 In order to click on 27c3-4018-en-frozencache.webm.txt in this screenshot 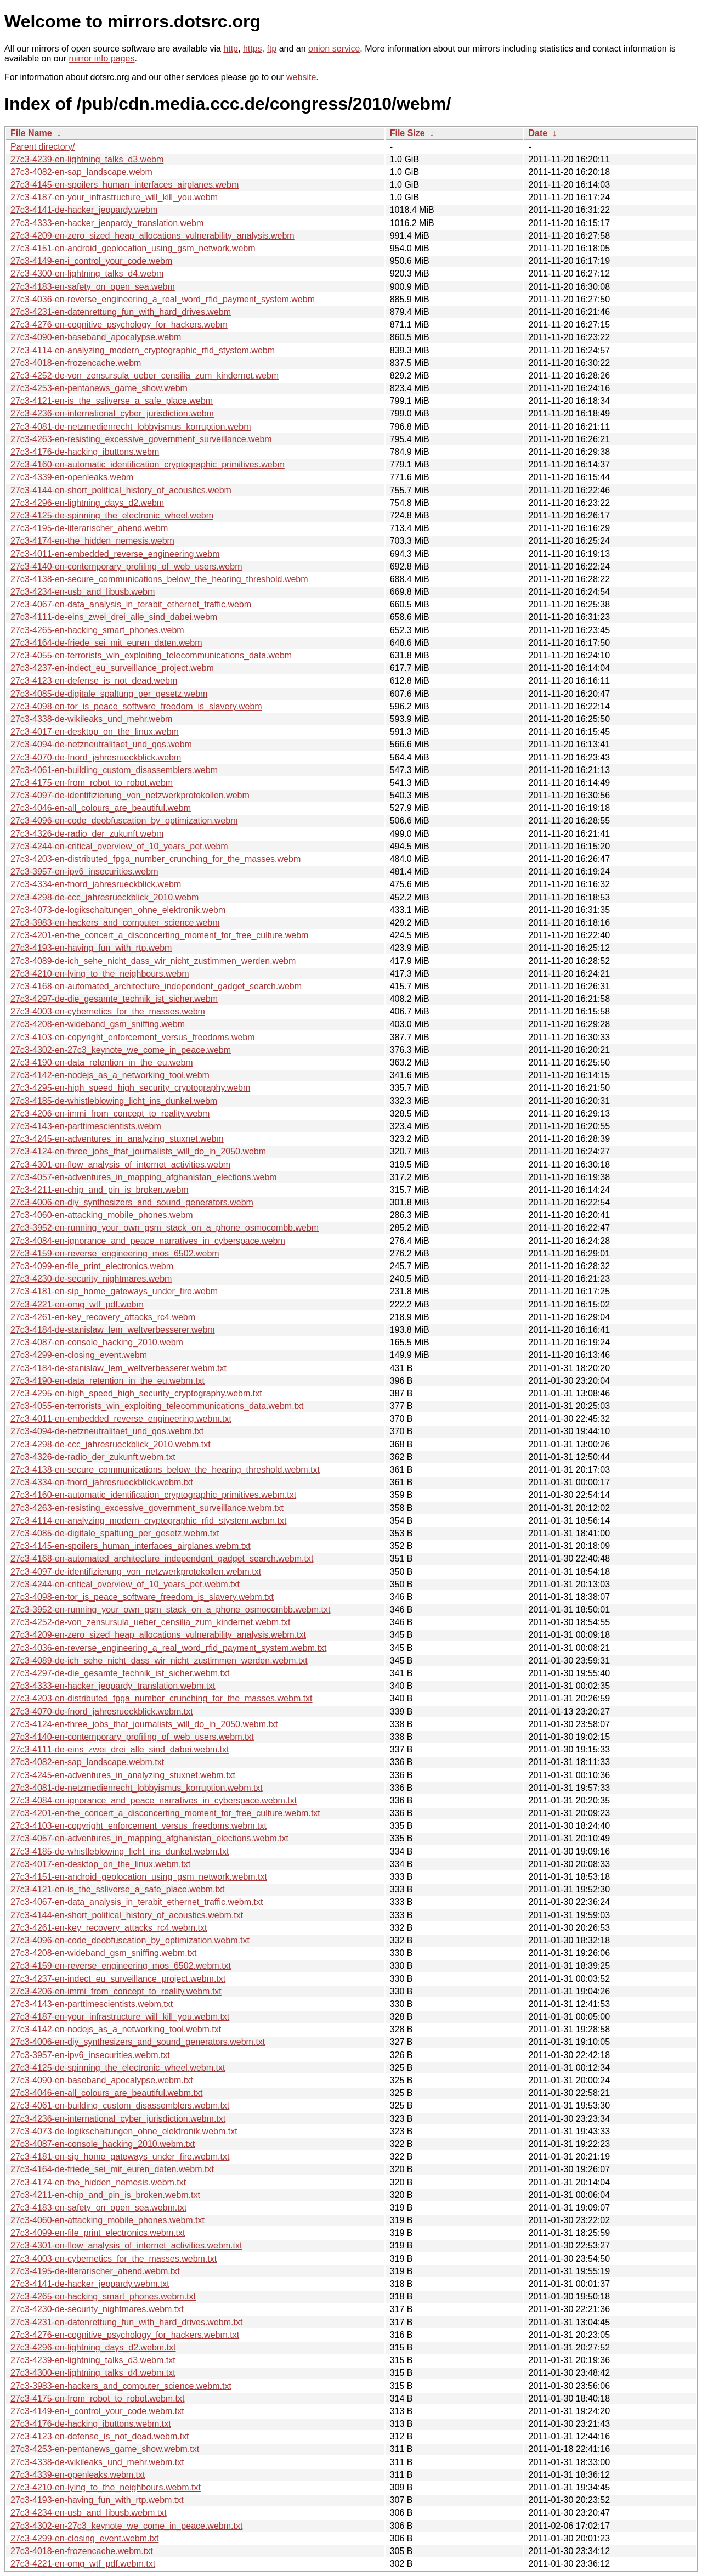, I will do `click(81, 2551)`.